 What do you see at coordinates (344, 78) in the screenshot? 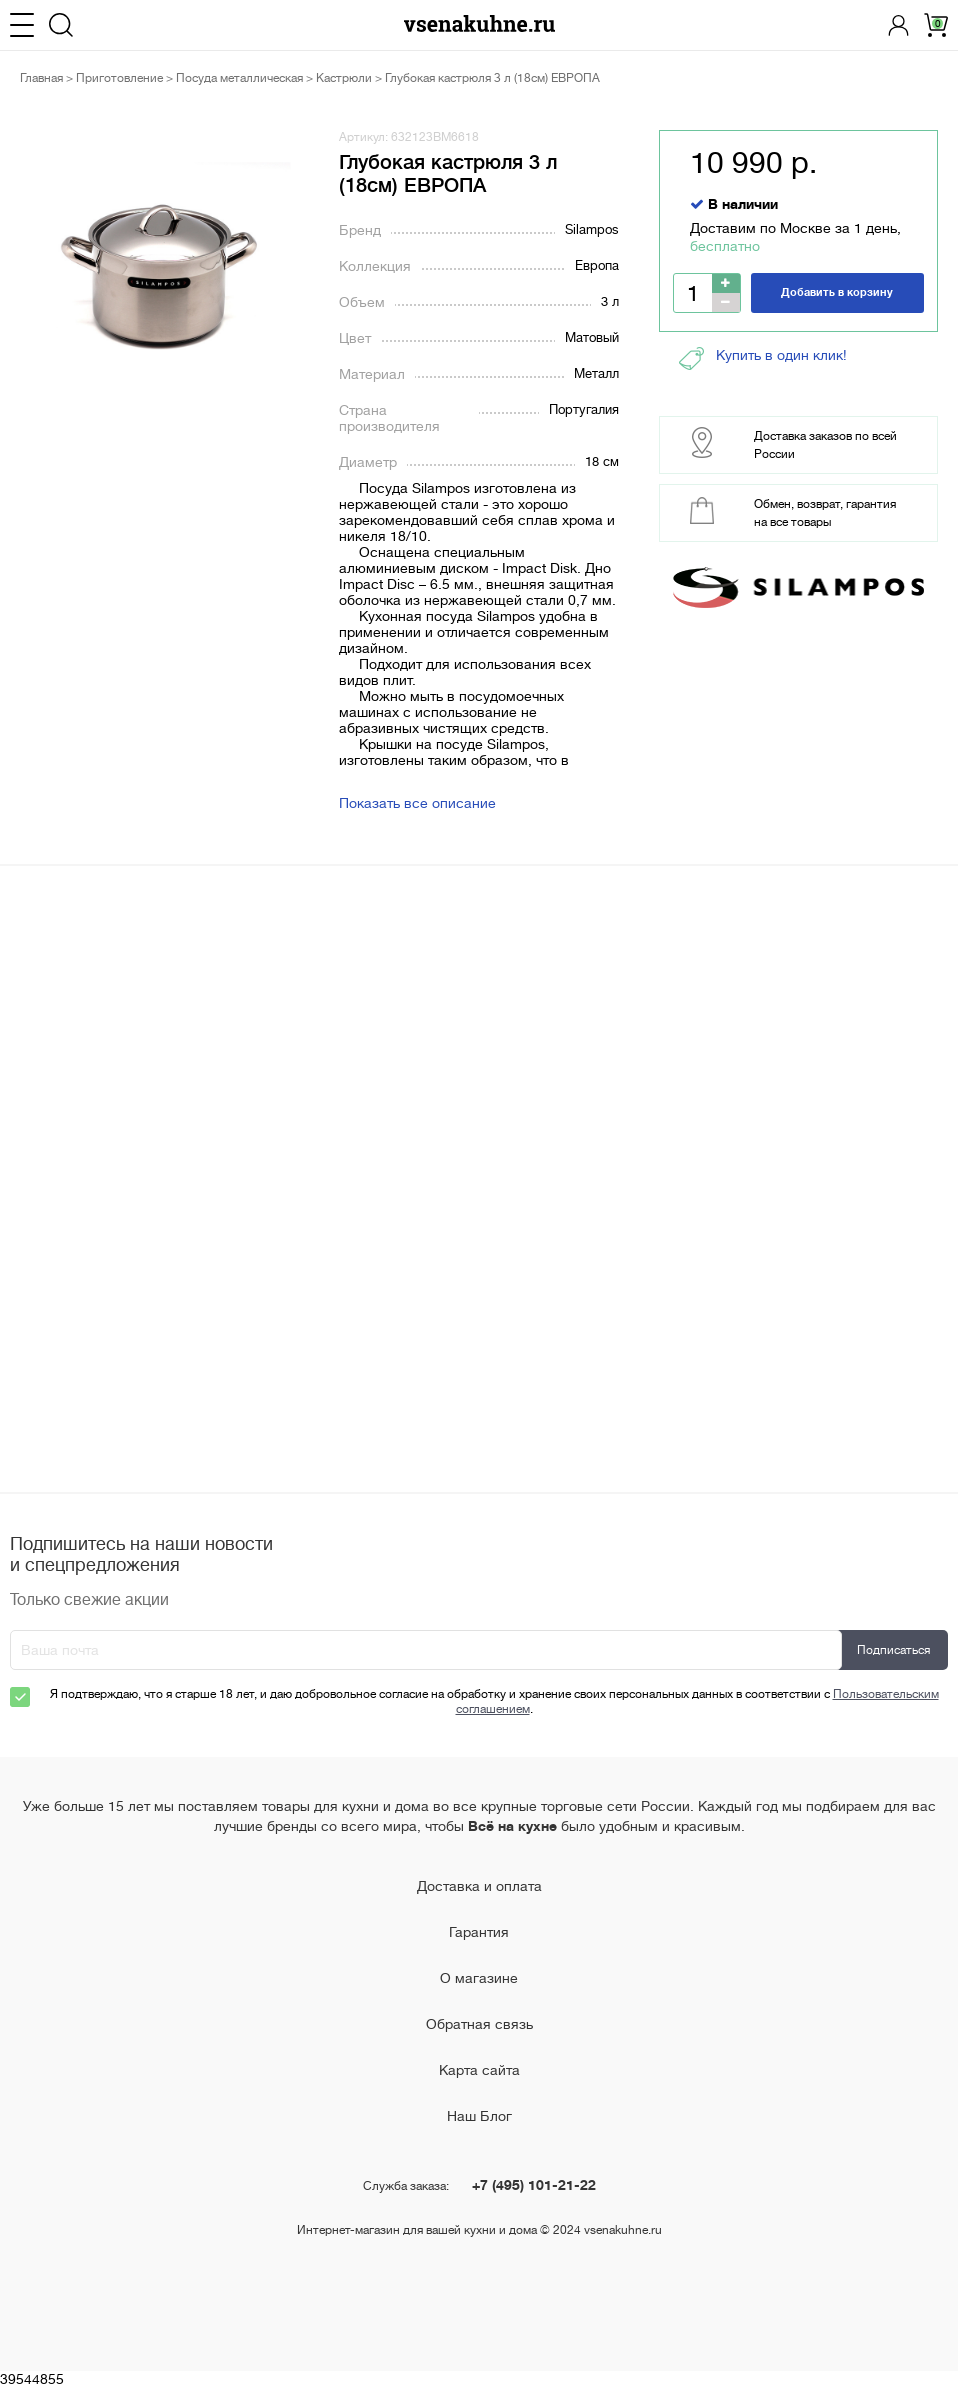
I see `Кастрюли` at bounding box center [344, 78].